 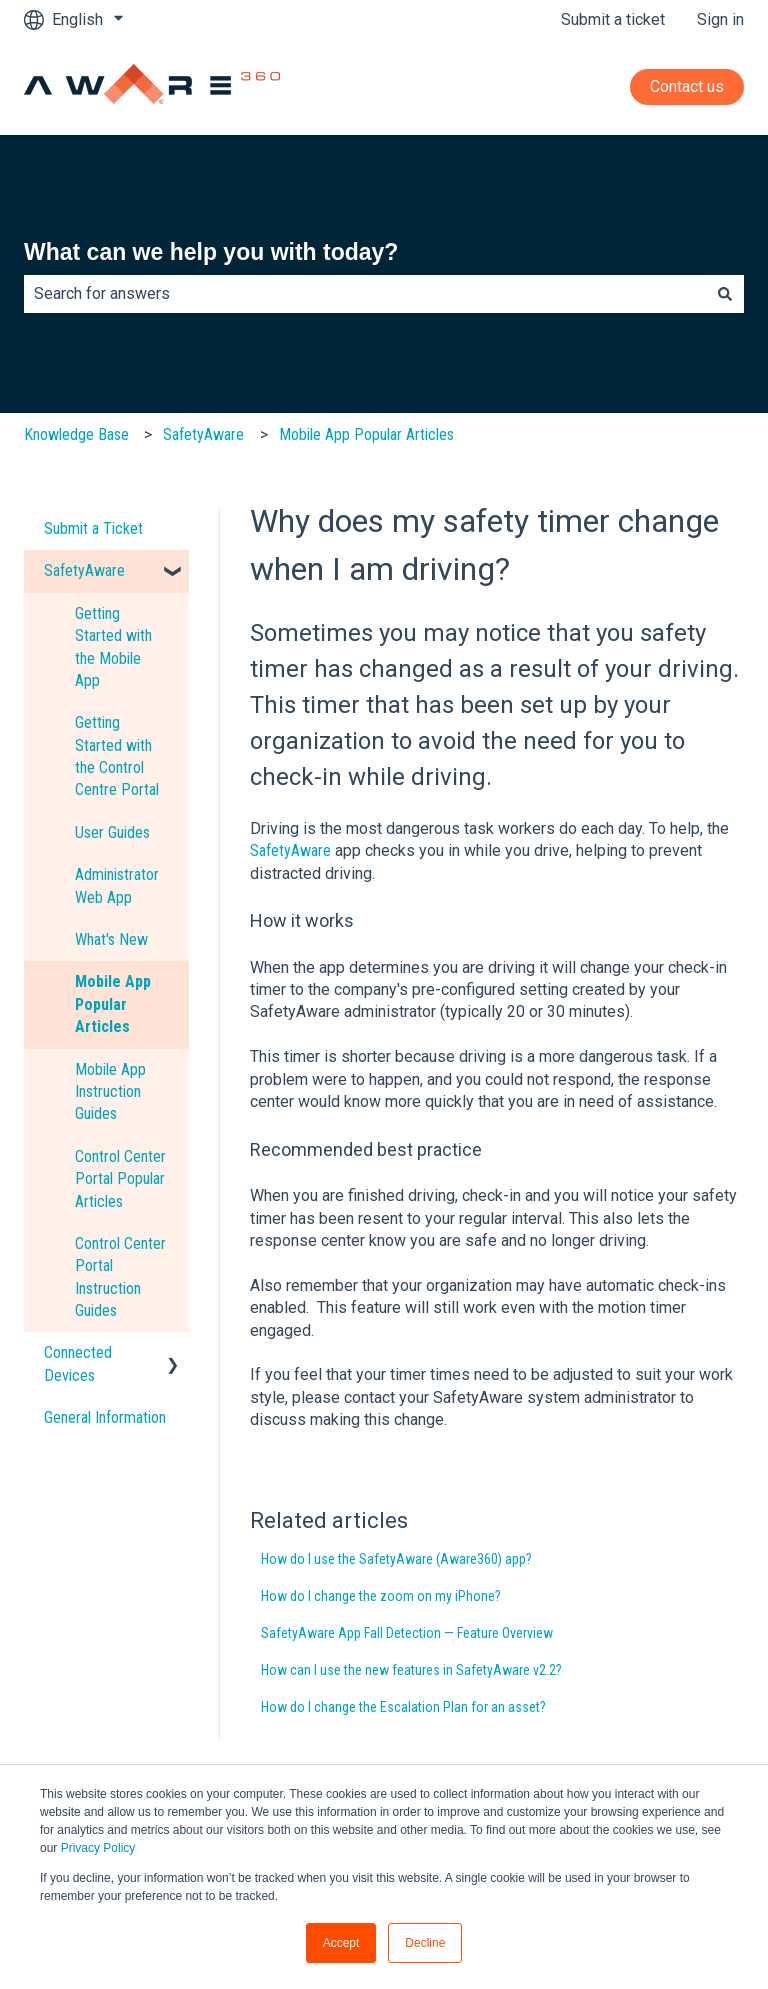 What do you see at coordinates (341, 1943) in the screenshot?
I see `Accept [button]` at bounding box center [341, 1943].